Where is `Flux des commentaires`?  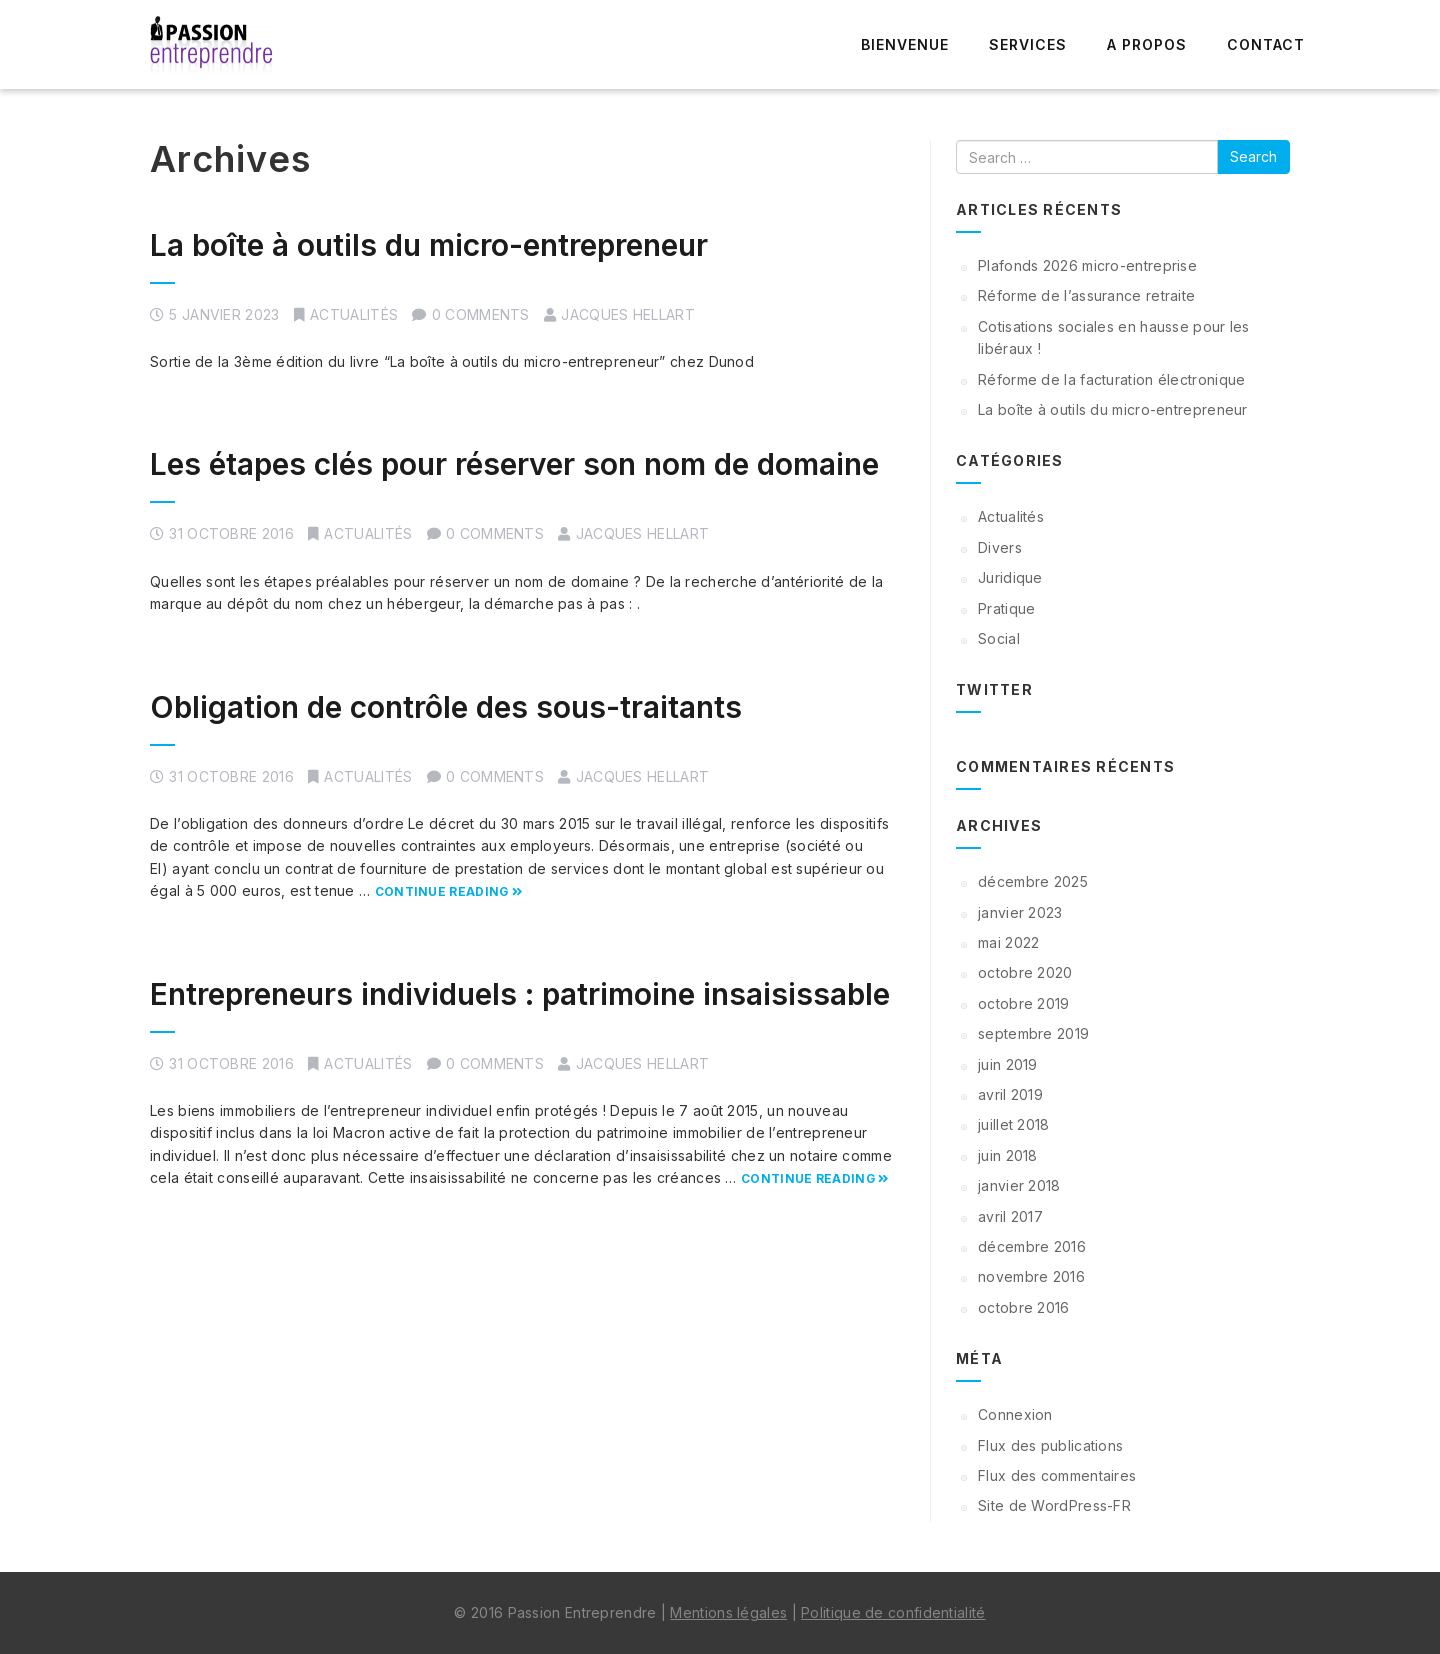 Flux des commentaires is located at coordinates (1057, 1475).